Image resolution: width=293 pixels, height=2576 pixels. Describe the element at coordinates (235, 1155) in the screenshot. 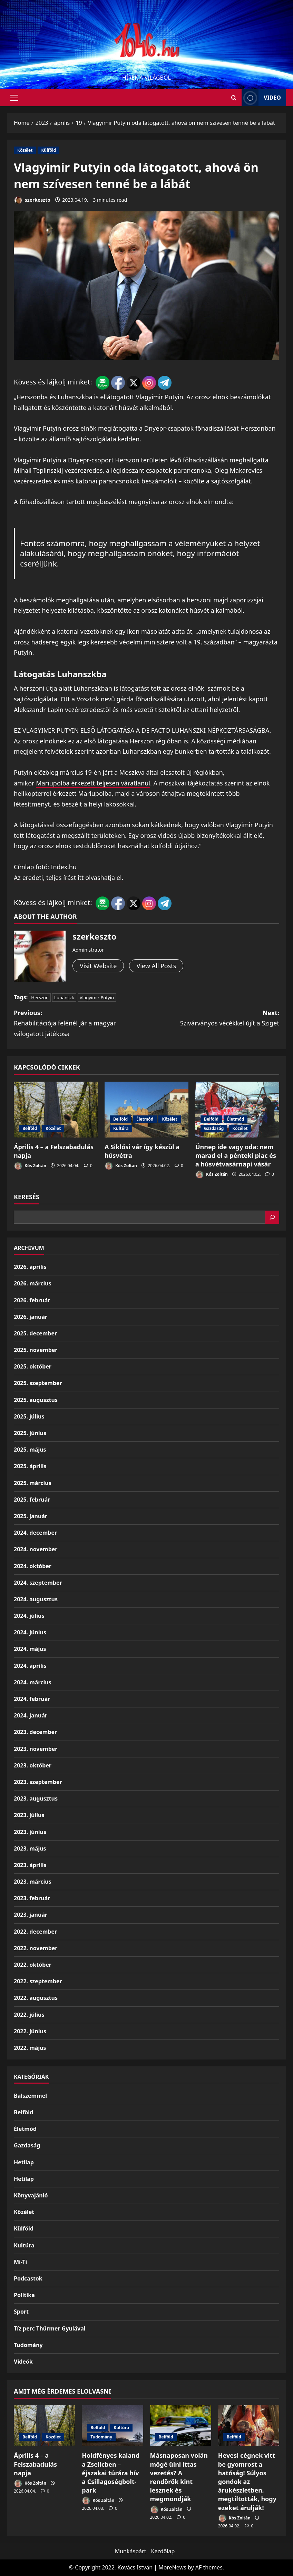

I see `Ünnep ide vagy oda: nem marad el a pénteki piac és a húsvétvasárnapi vásár` at that location.